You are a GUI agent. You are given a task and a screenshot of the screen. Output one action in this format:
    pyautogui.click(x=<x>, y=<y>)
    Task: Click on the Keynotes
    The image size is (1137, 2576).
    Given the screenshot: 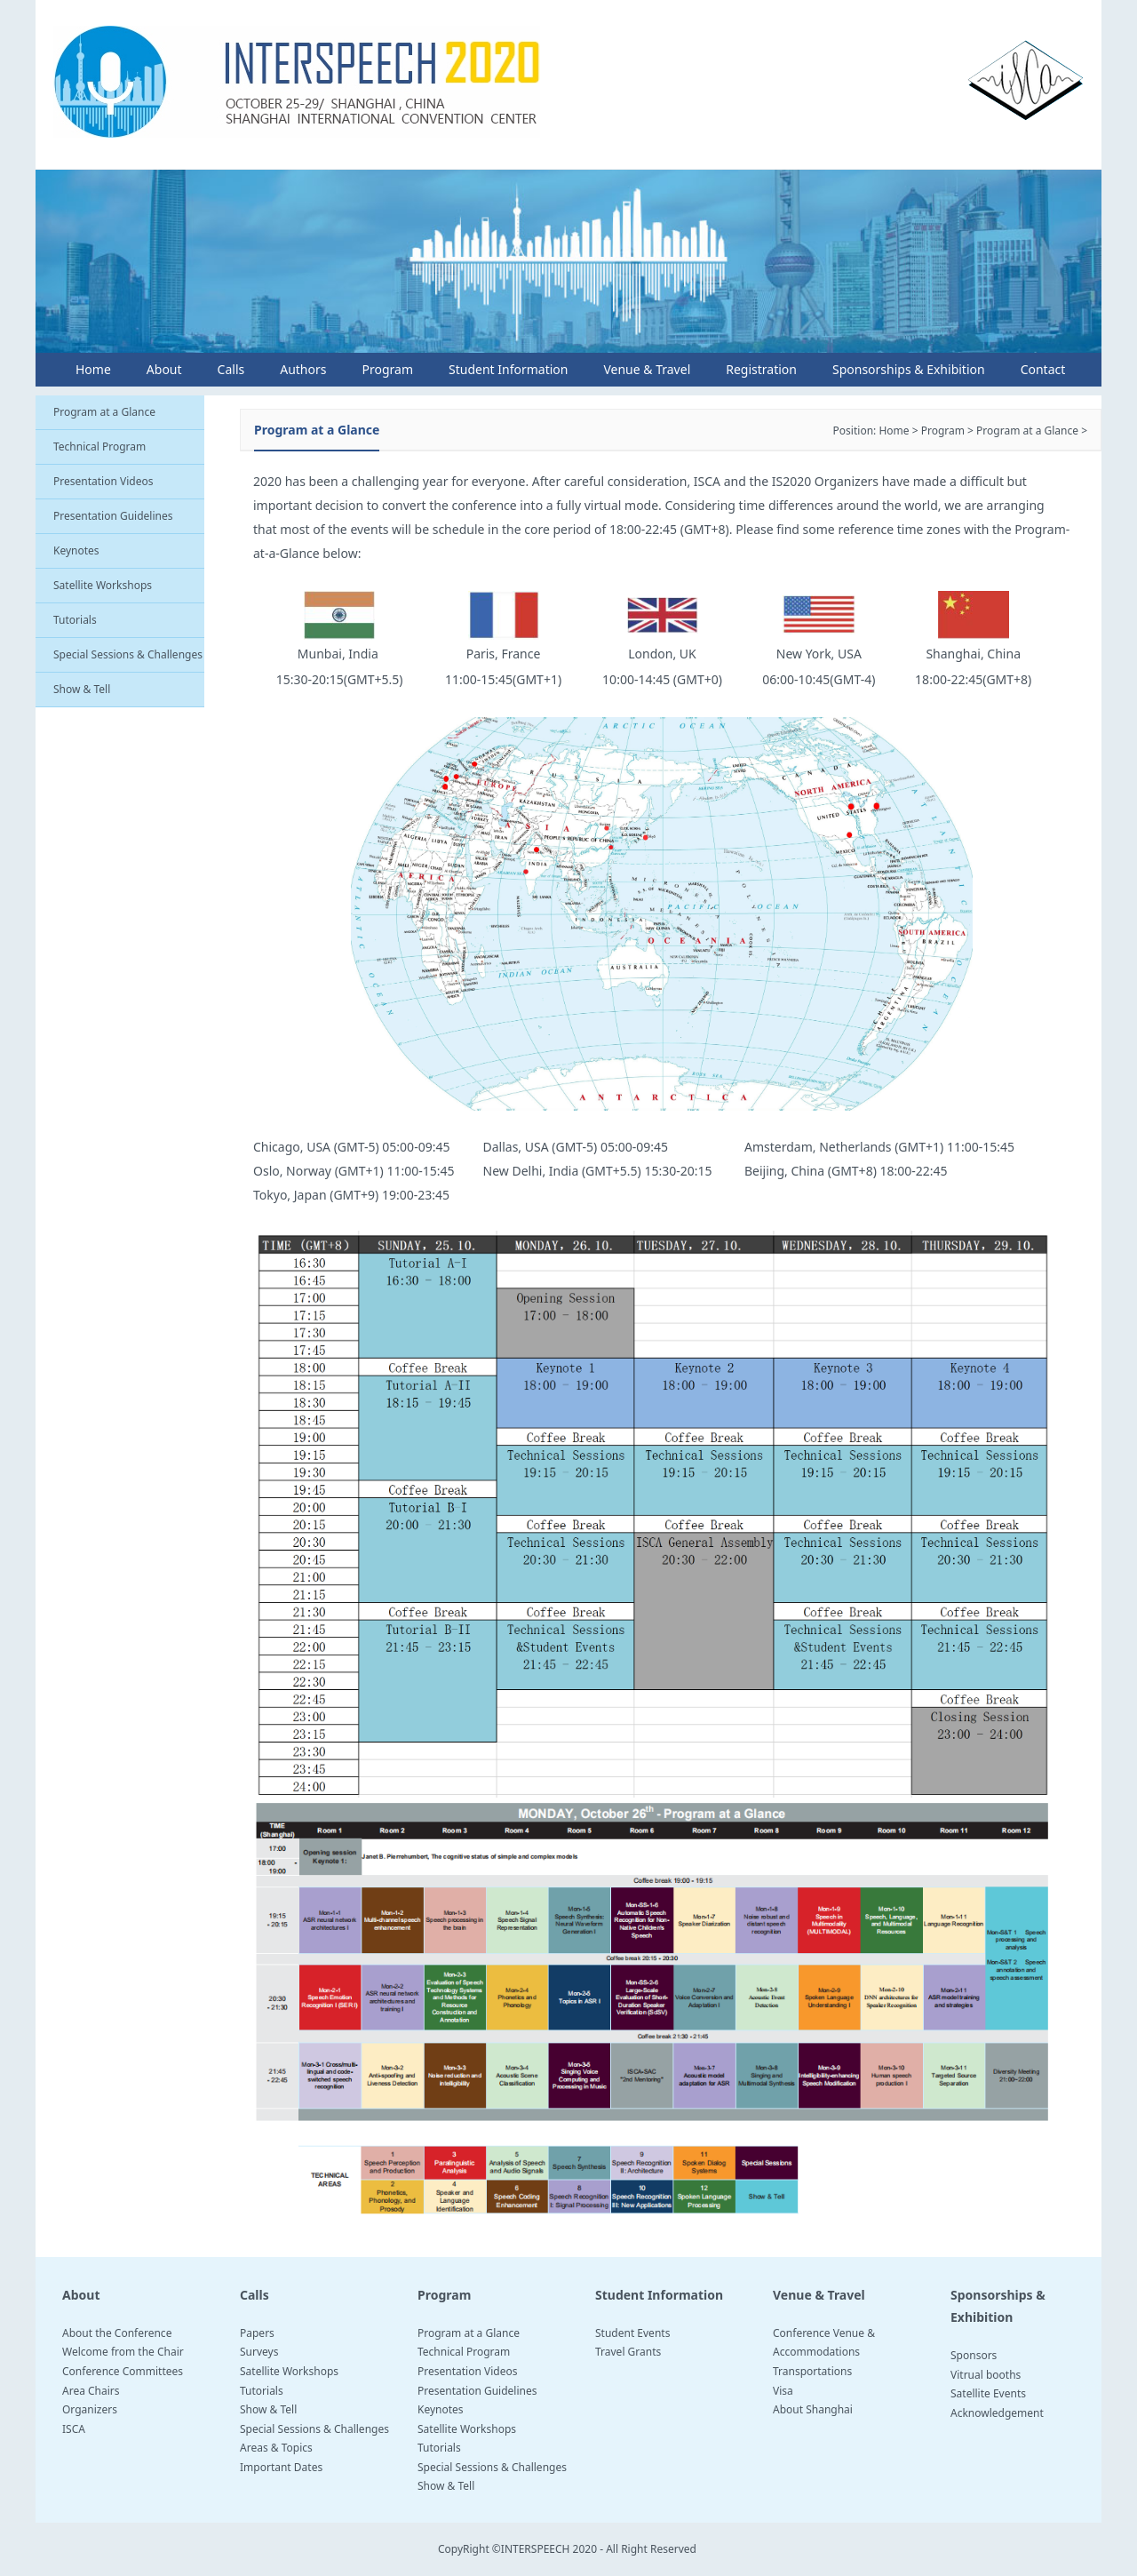 What is the action you would take?
    pyautogui.click(x=76, y=550)
    